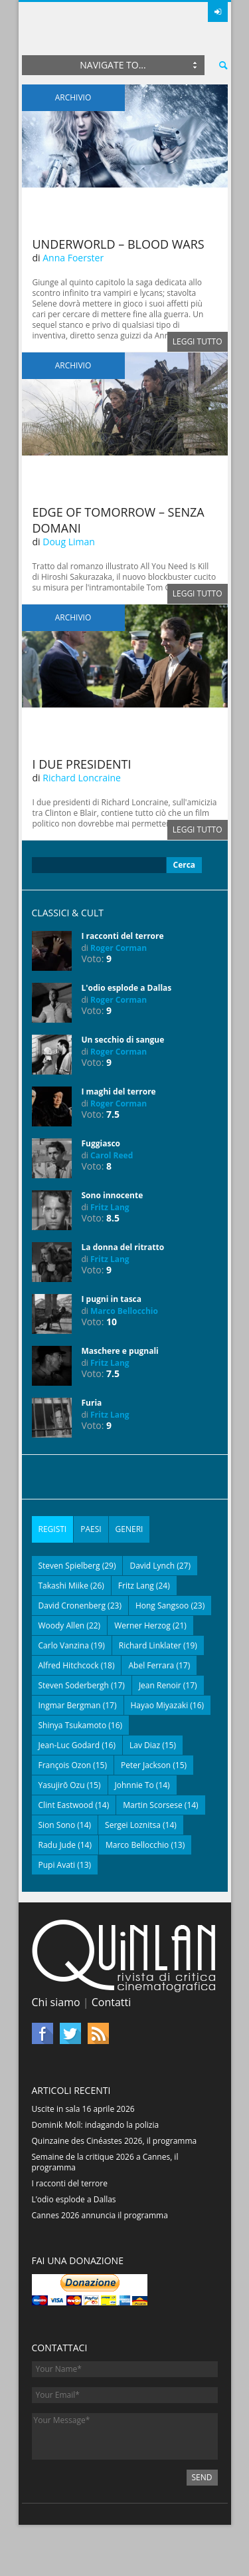  Describe the element at coordinates (82, 764) in the screenshot. I see `I due presidenti` at that location.